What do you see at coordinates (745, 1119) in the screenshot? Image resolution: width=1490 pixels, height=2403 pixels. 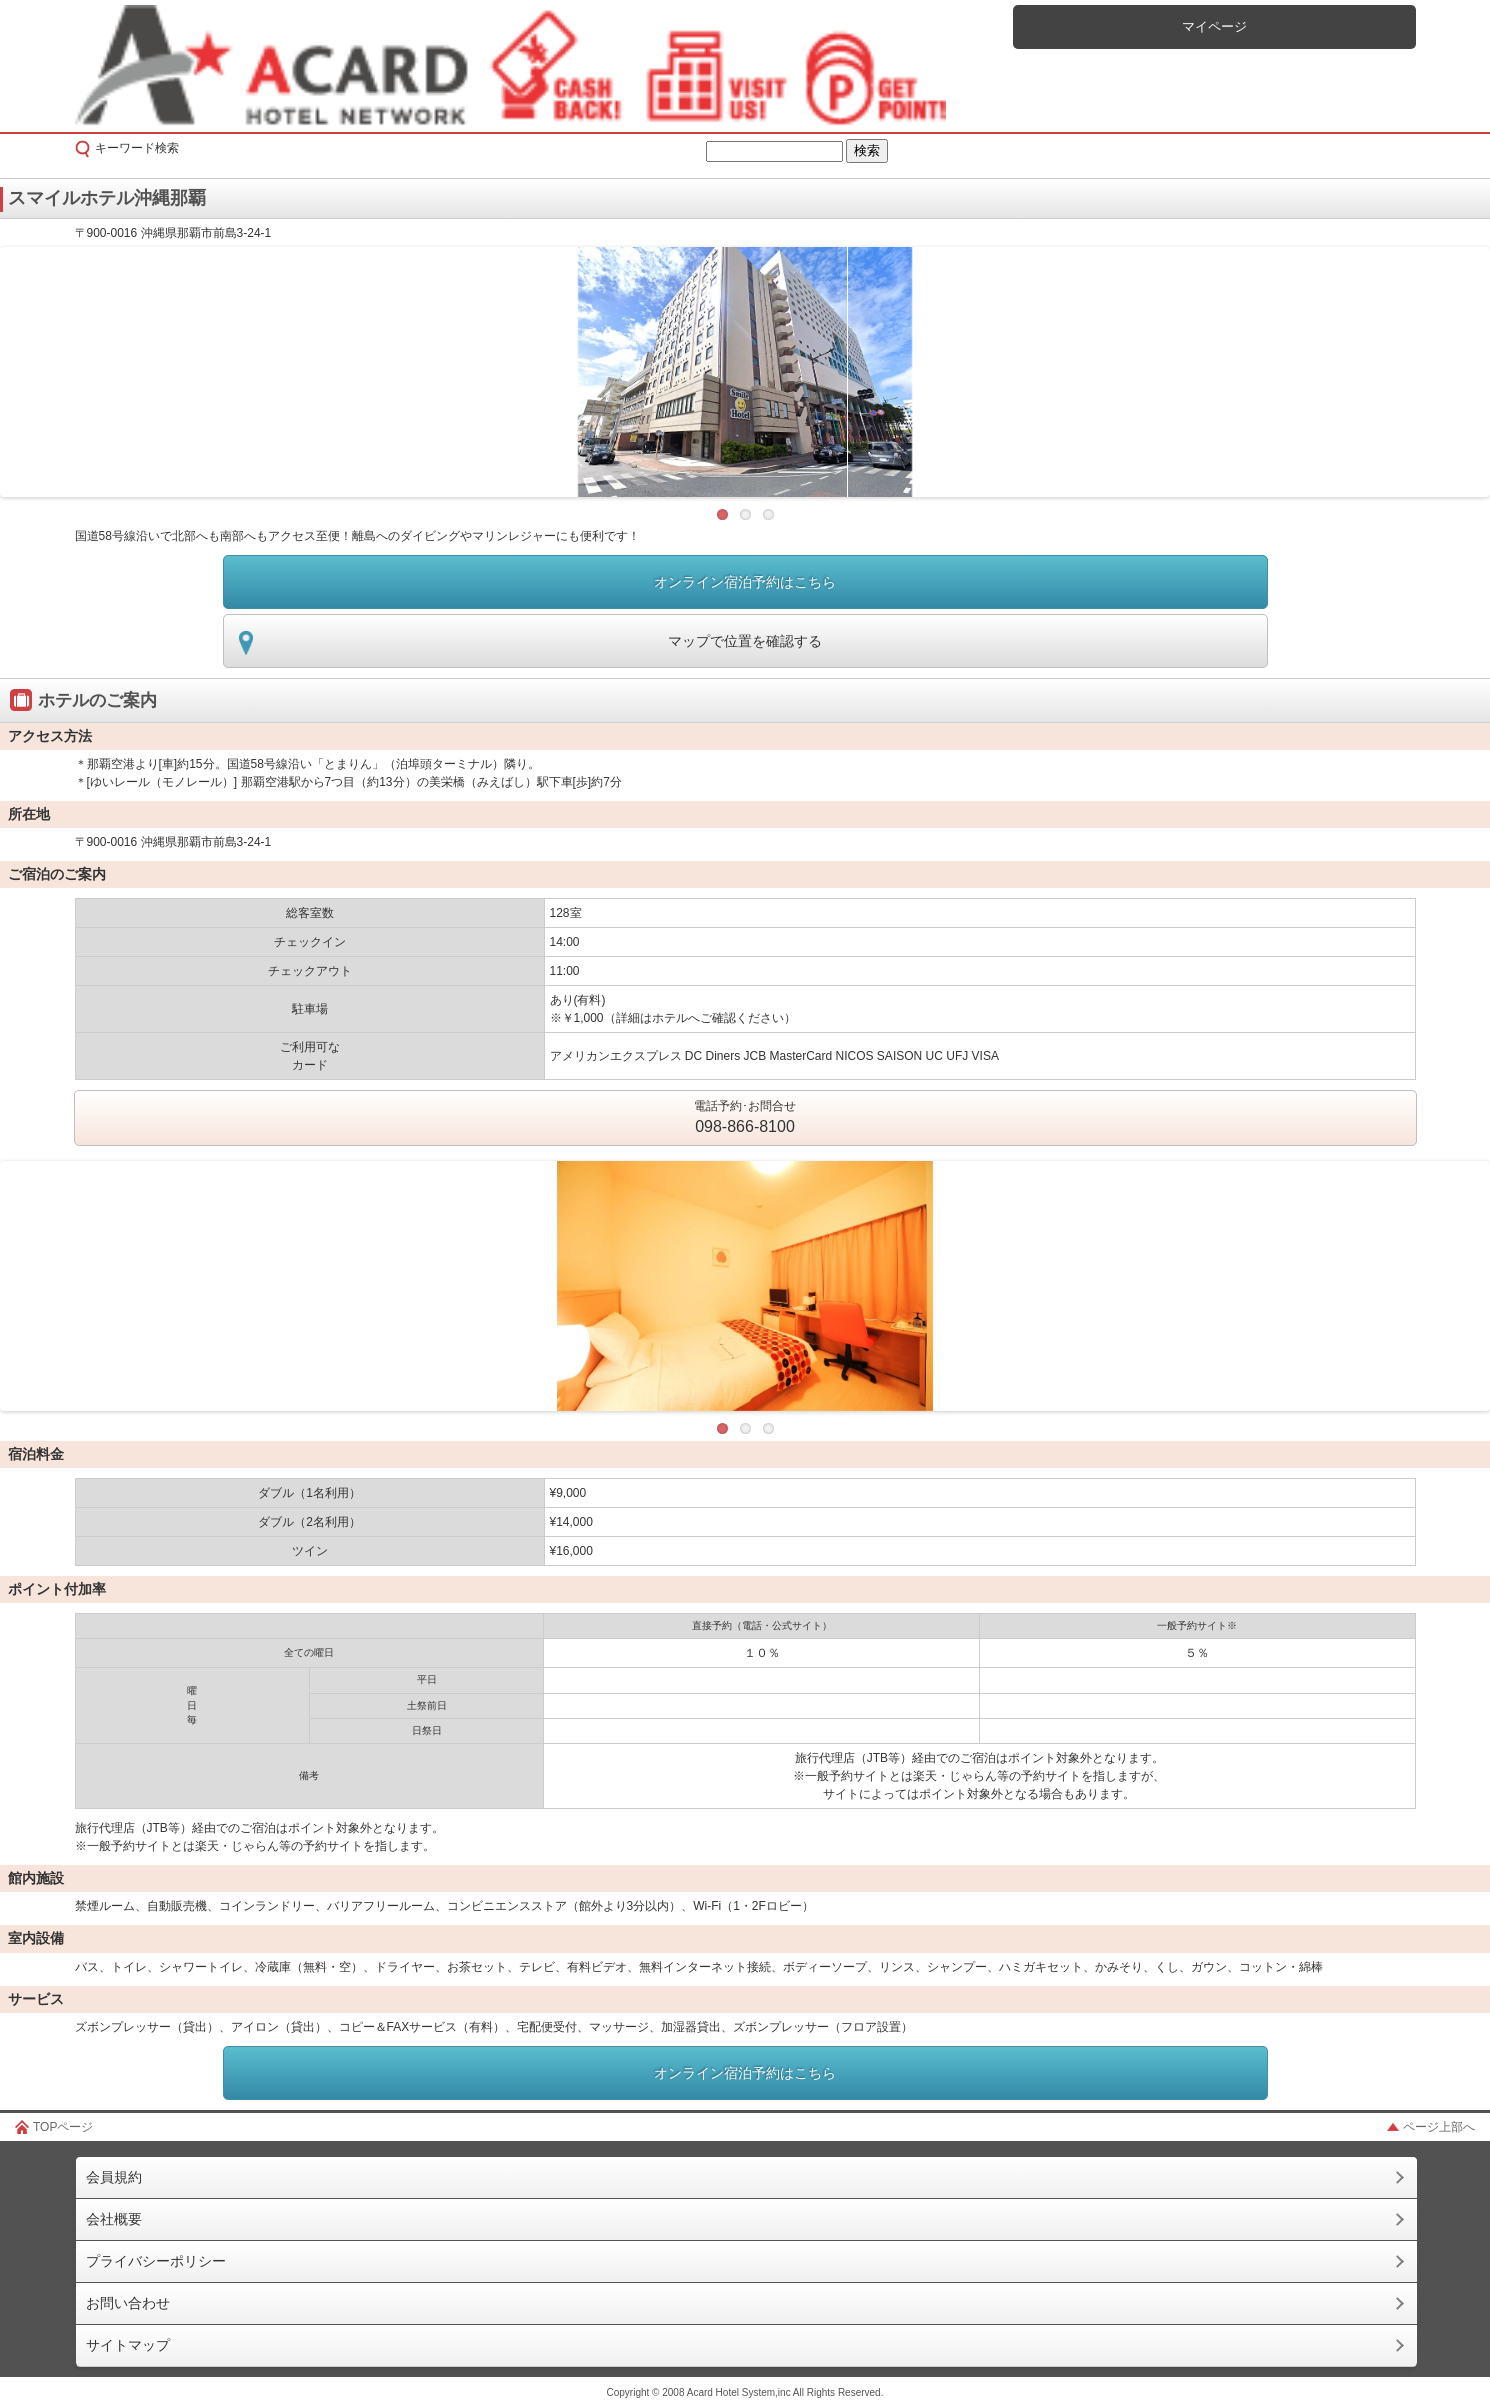 I see `電話予約･お問合せ` at bounding box center [745, 1119].